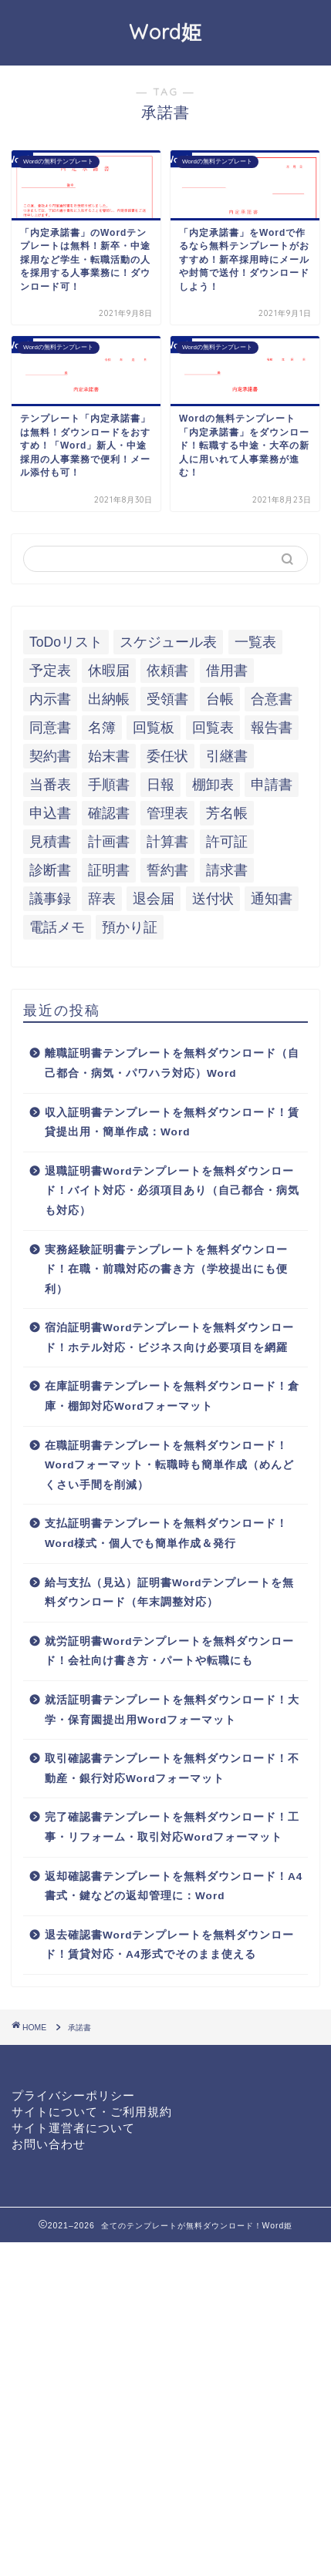  Describe the element at coordinates (109, 784) in the screenshot. I see `手順書 [手順書 (7個の項目)]` at that location.